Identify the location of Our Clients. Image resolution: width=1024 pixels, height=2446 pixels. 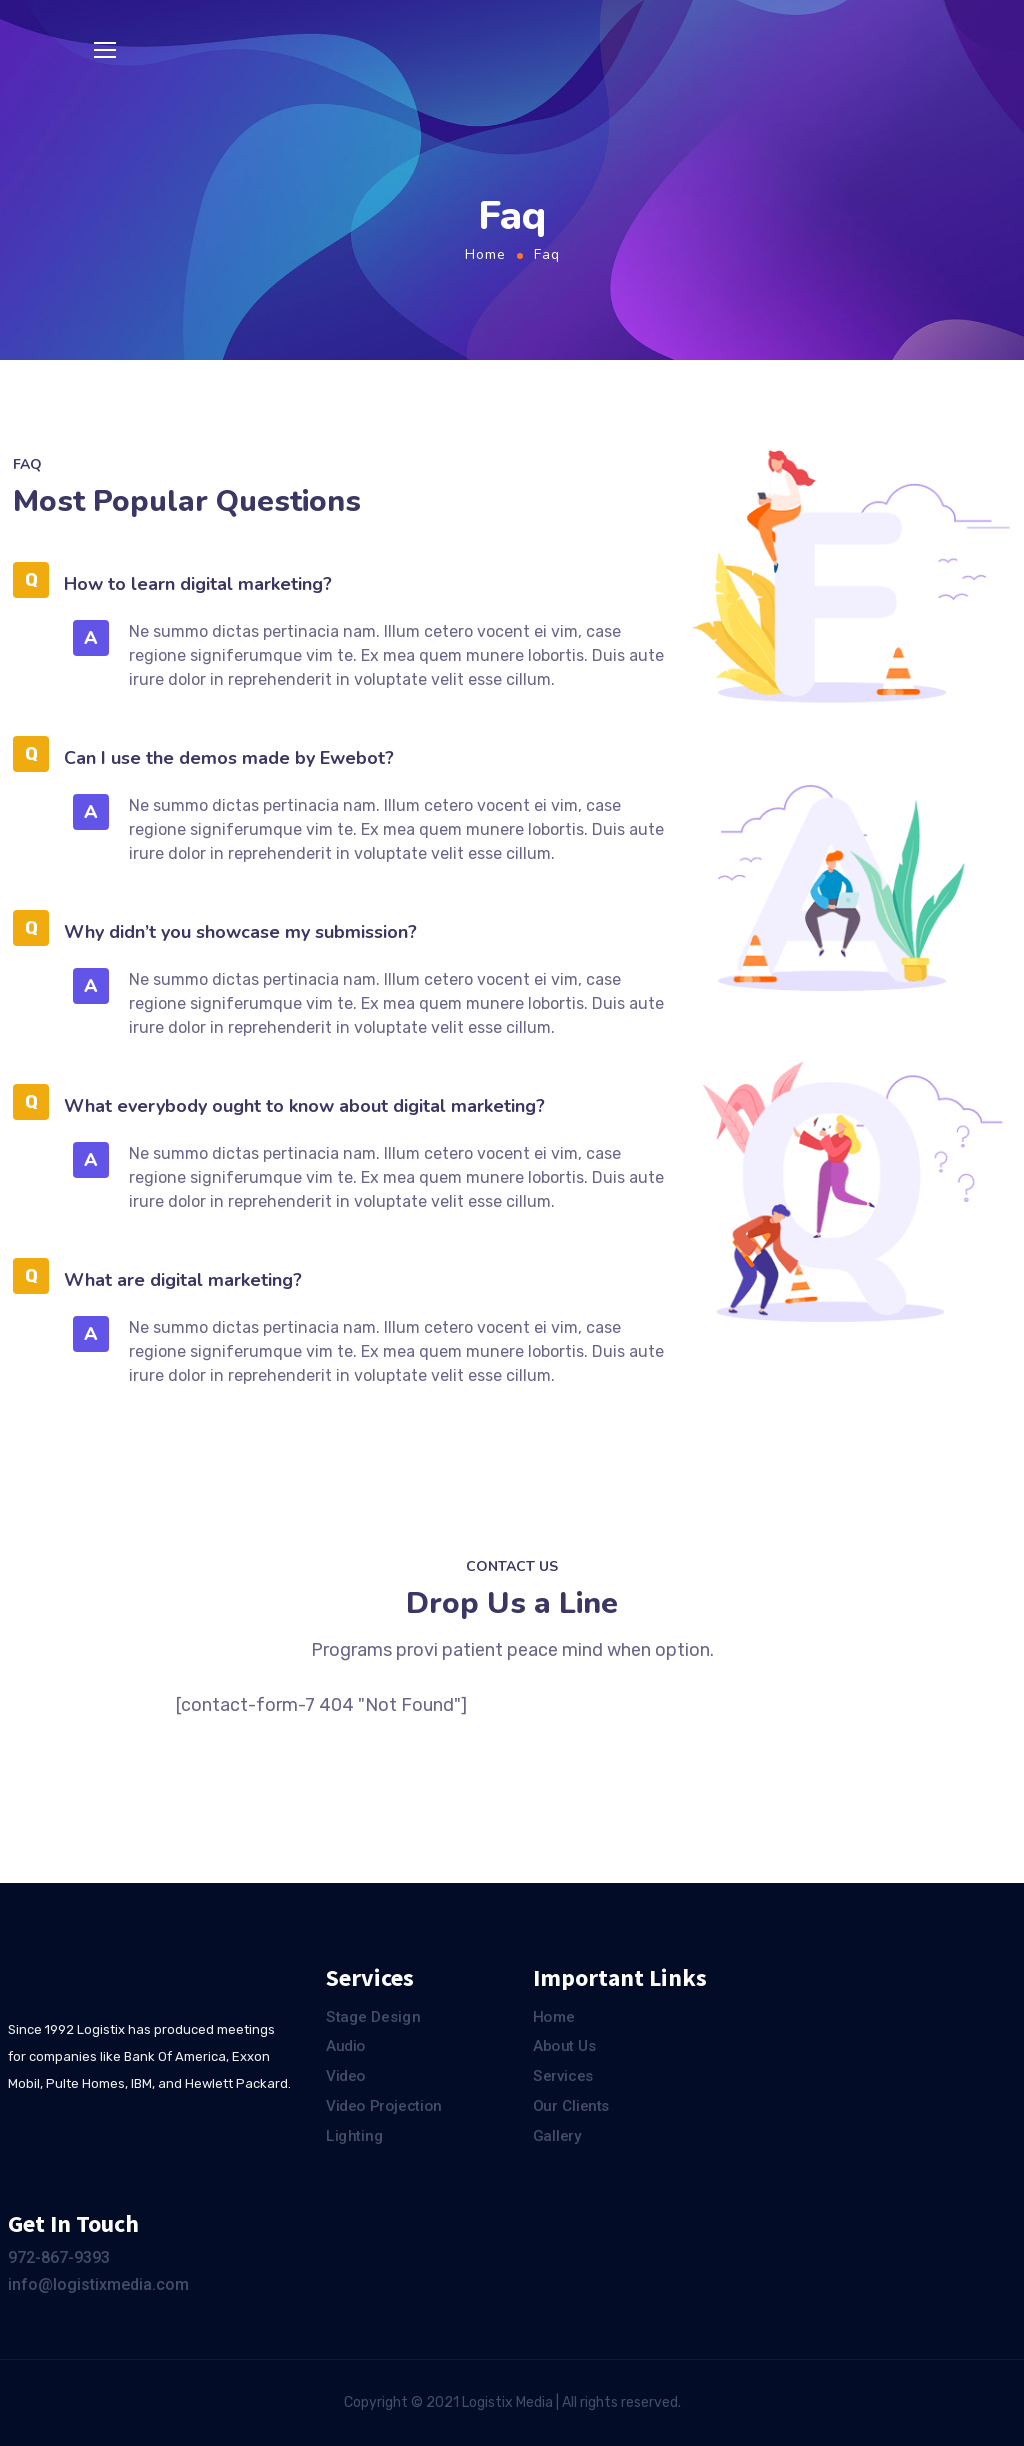
(571, 2106).